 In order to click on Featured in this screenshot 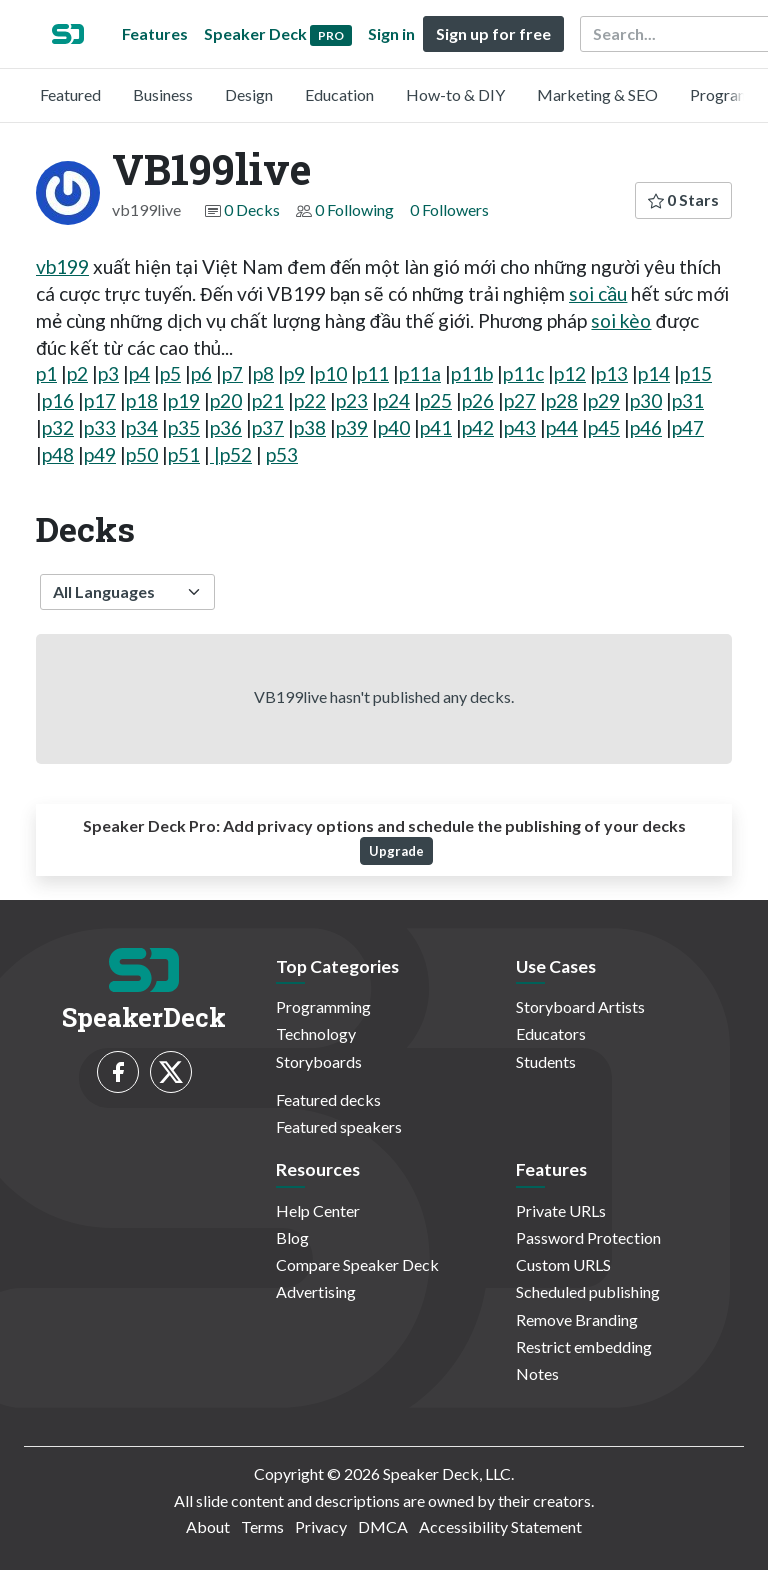, I will do `click(70, 94)`.